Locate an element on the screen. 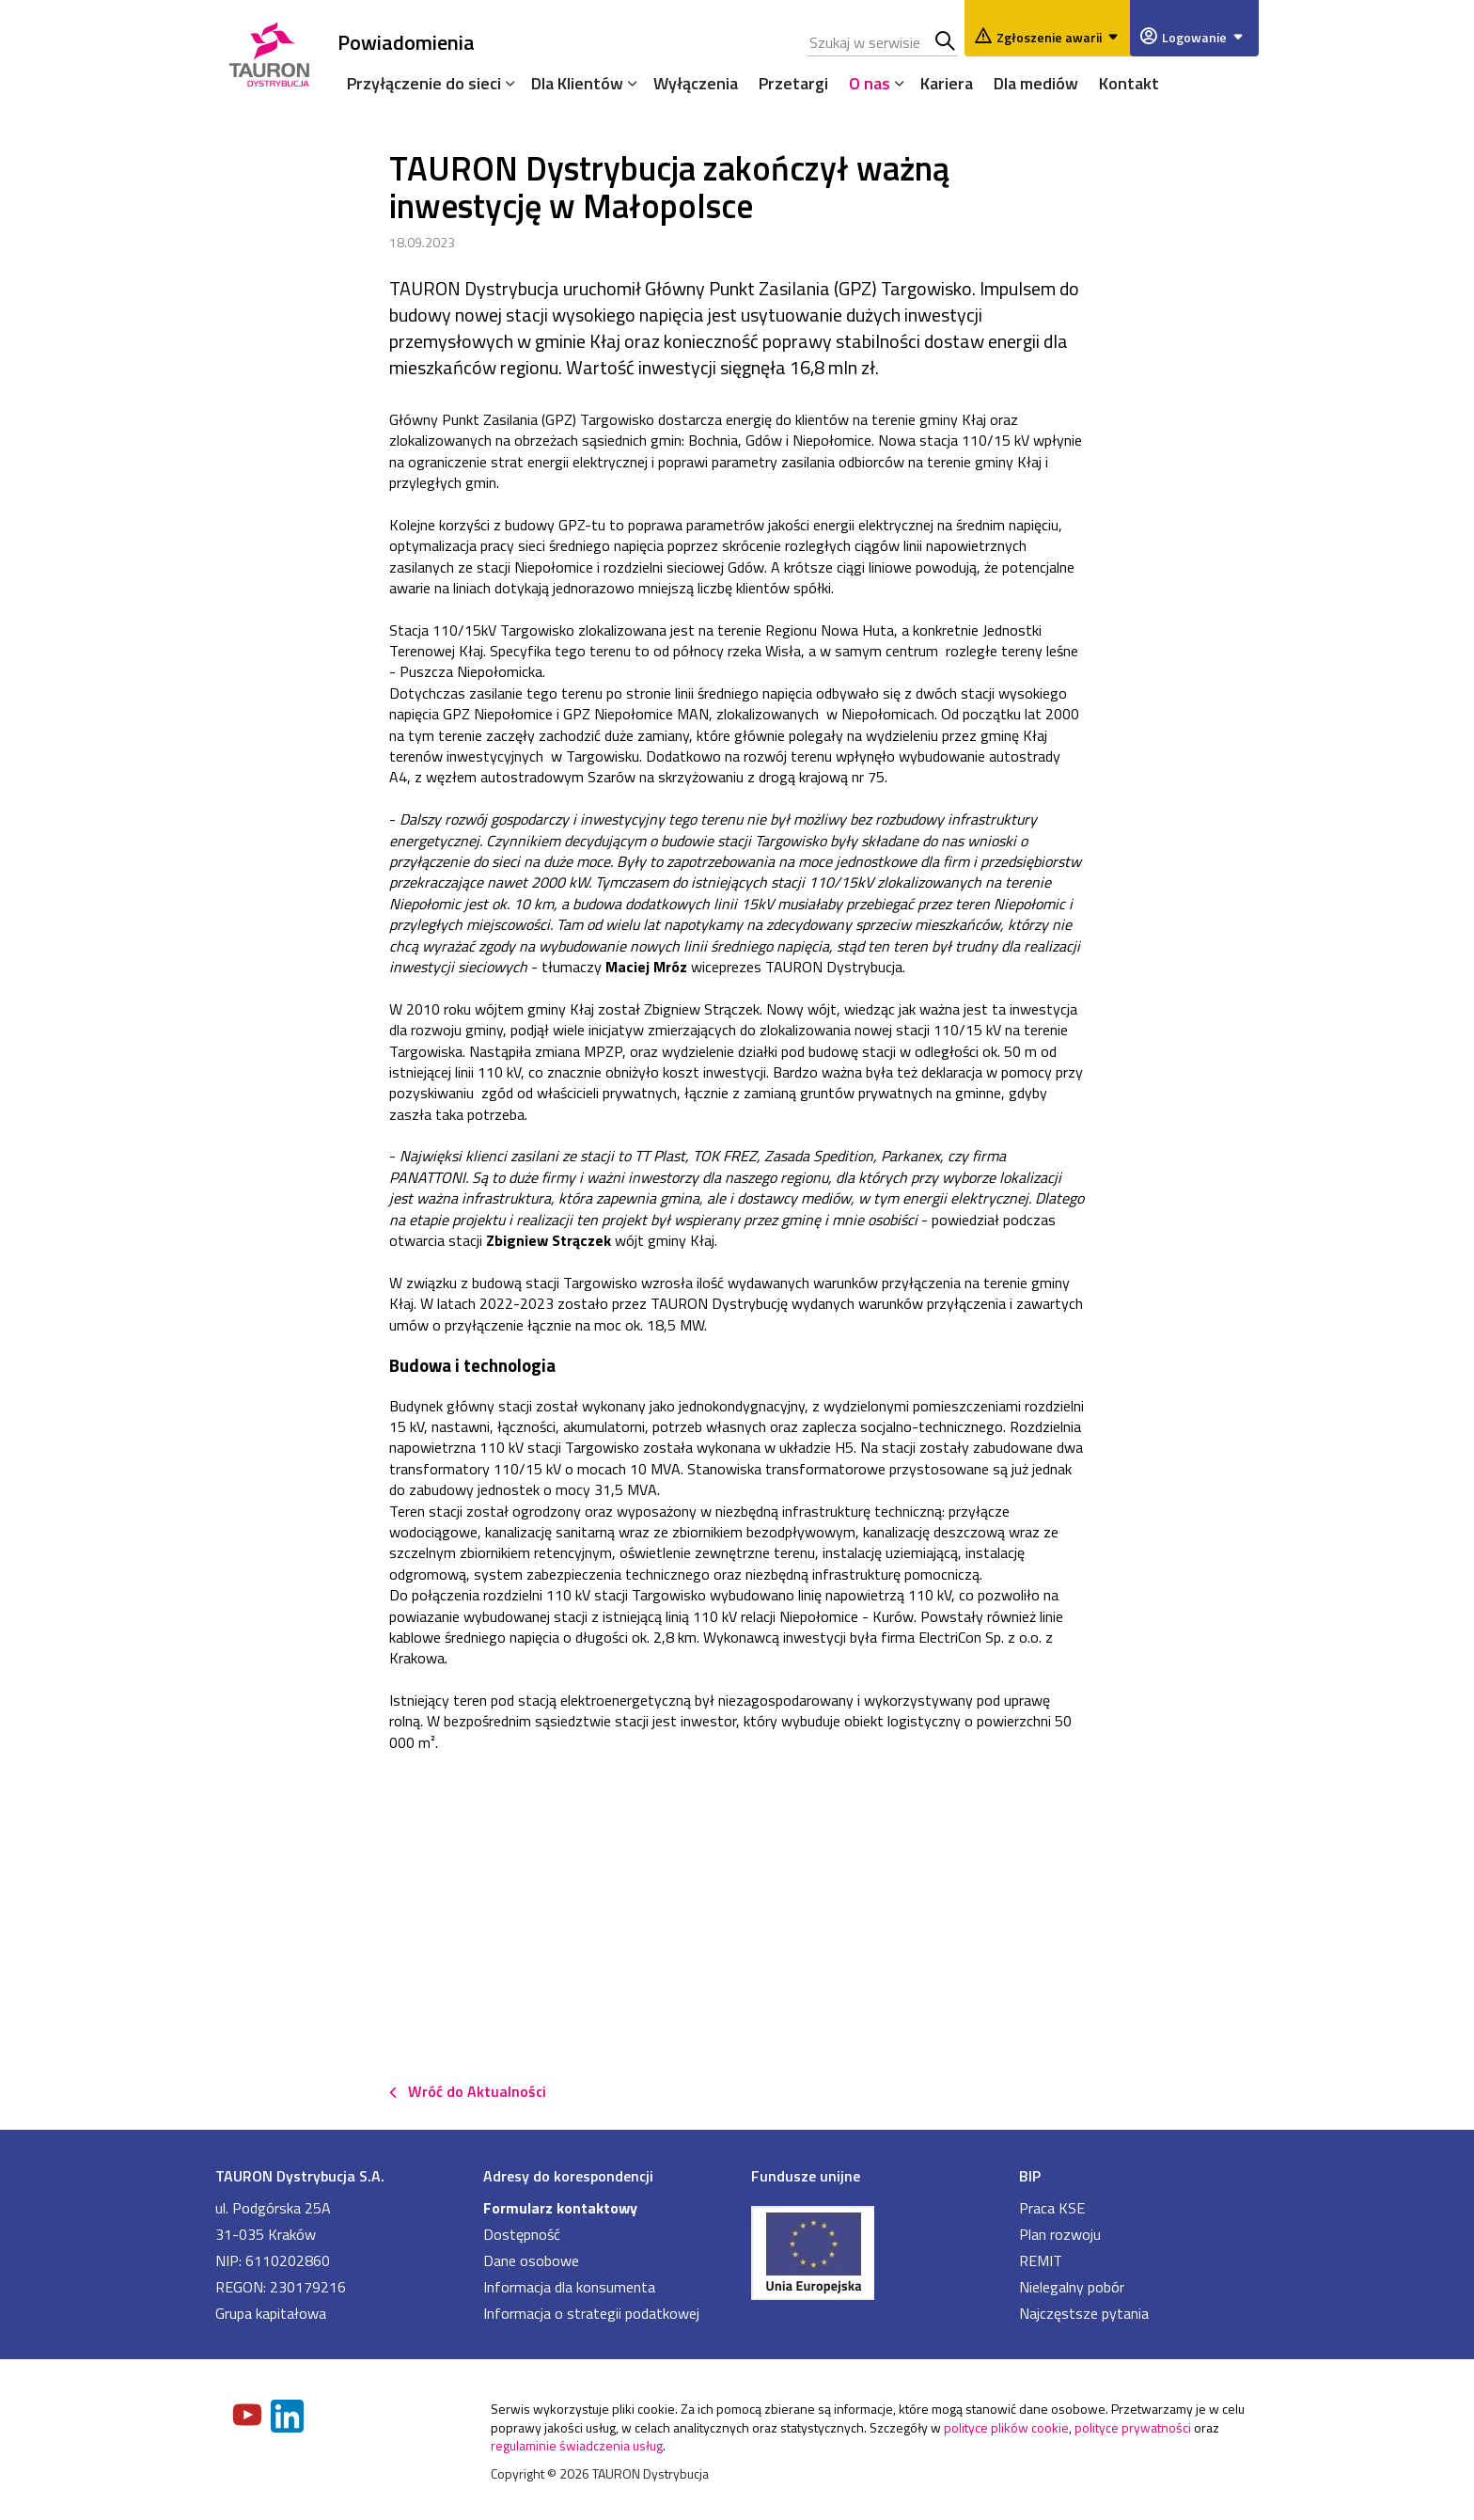 The image size is (1474, 2520). Nielegalny pobór is located at coordinates (1071, 2287).